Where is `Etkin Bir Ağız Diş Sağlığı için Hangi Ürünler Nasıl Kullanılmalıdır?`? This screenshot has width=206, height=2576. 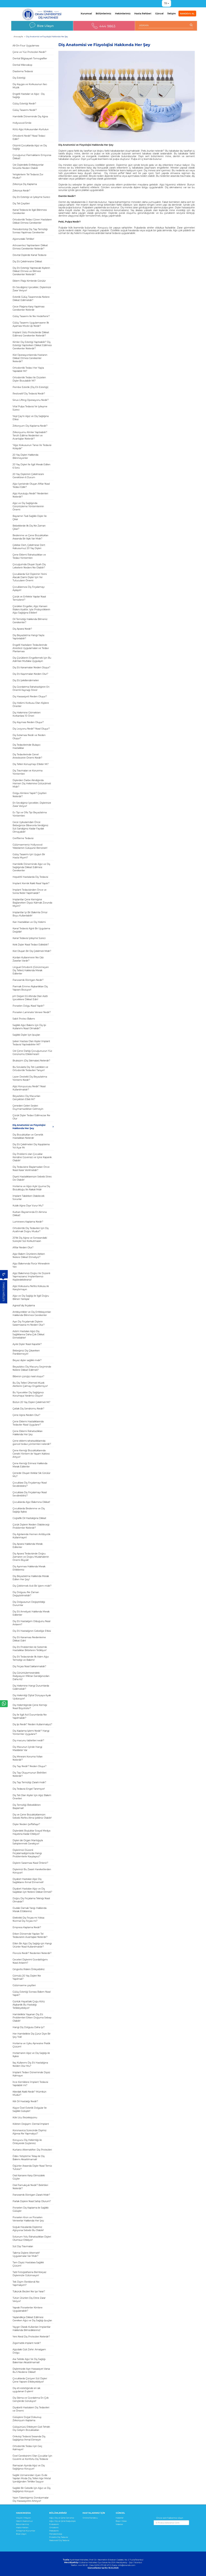
Etkin Bir Ağız Diş Sağlığı için Hangi Ürünler Nasıl Kullanılmalıdır? is located at coordinates (32, 1945).